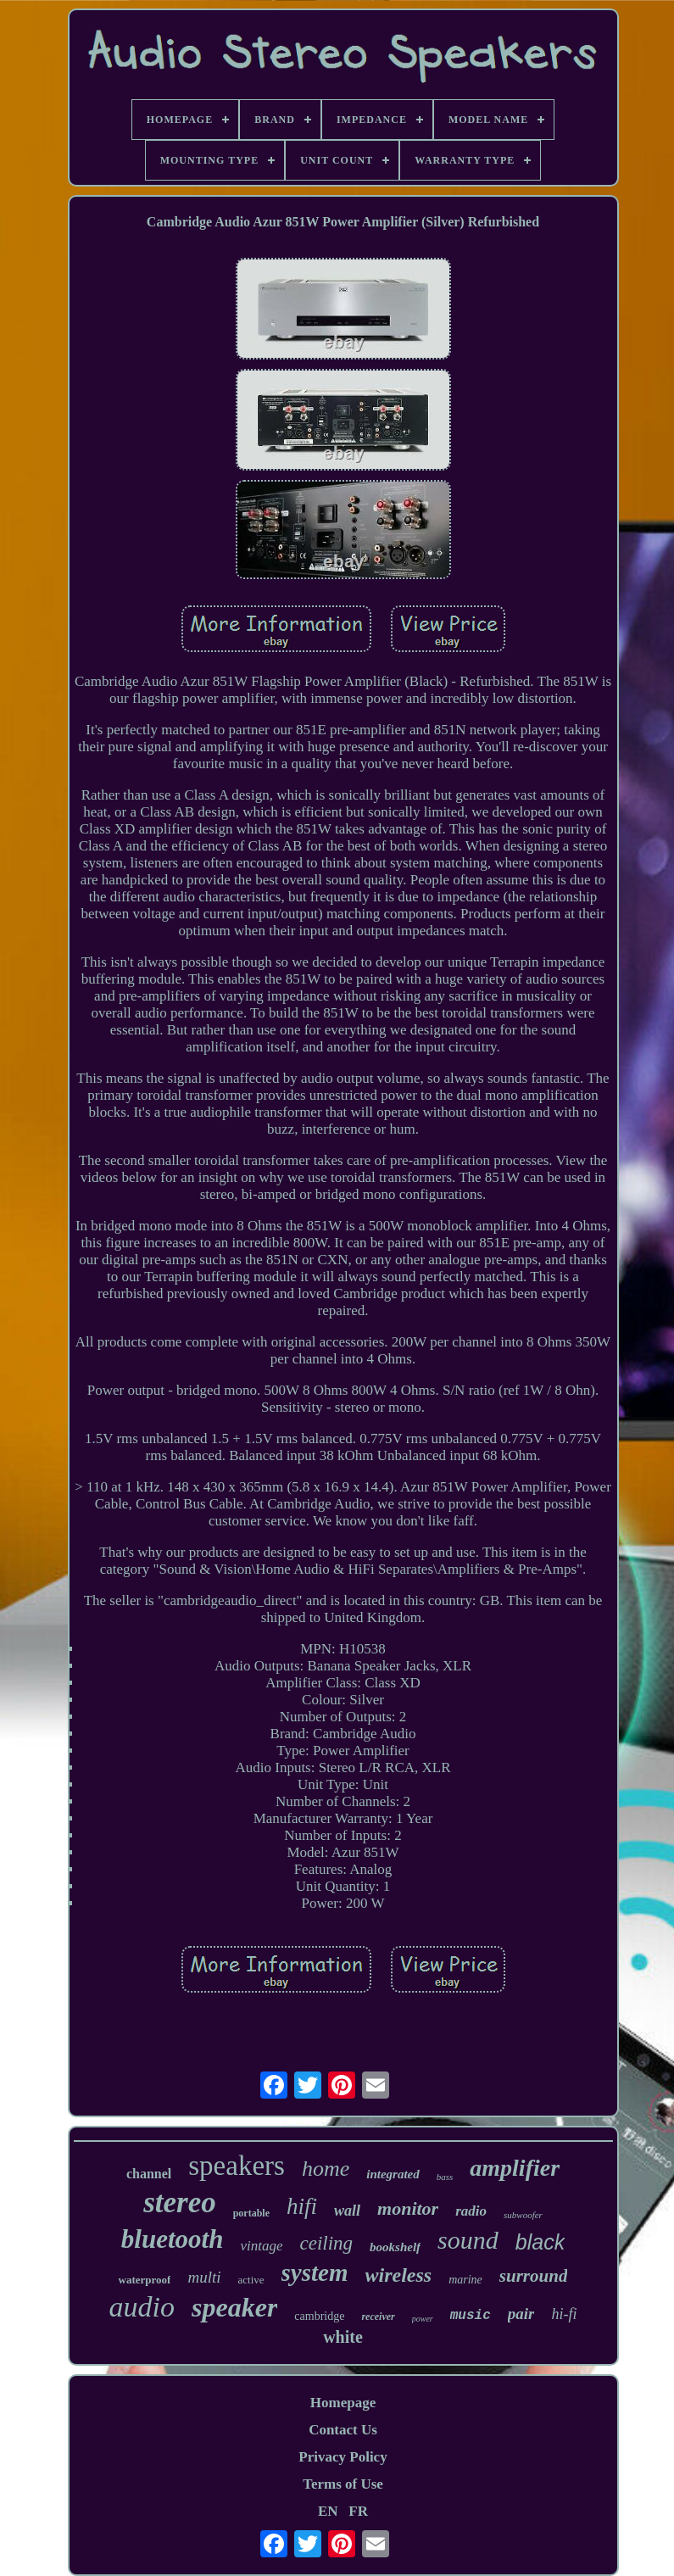  I want to click on music, so click(470, 2315).